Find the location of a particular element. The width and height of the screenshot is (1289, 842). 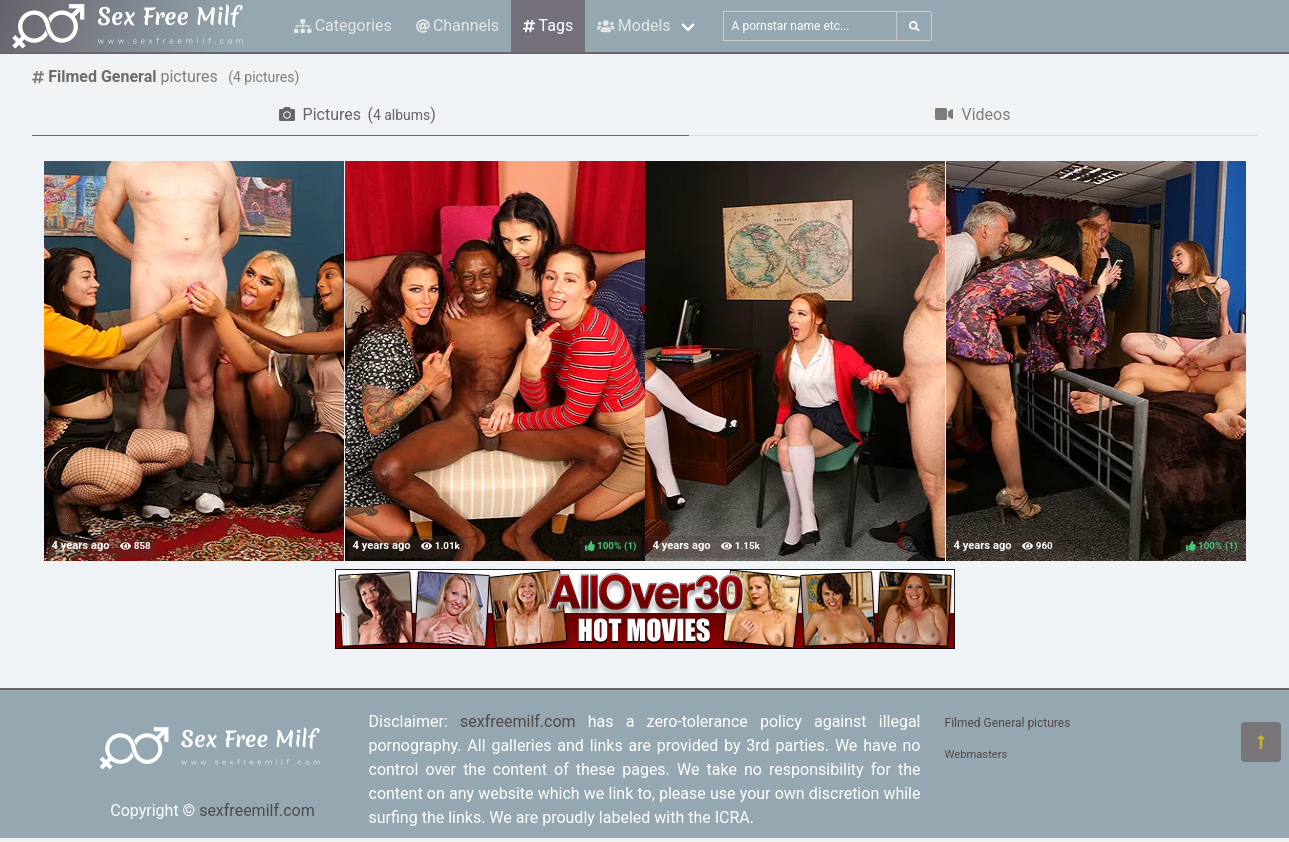

Tags is located at coordinates (548, 25).